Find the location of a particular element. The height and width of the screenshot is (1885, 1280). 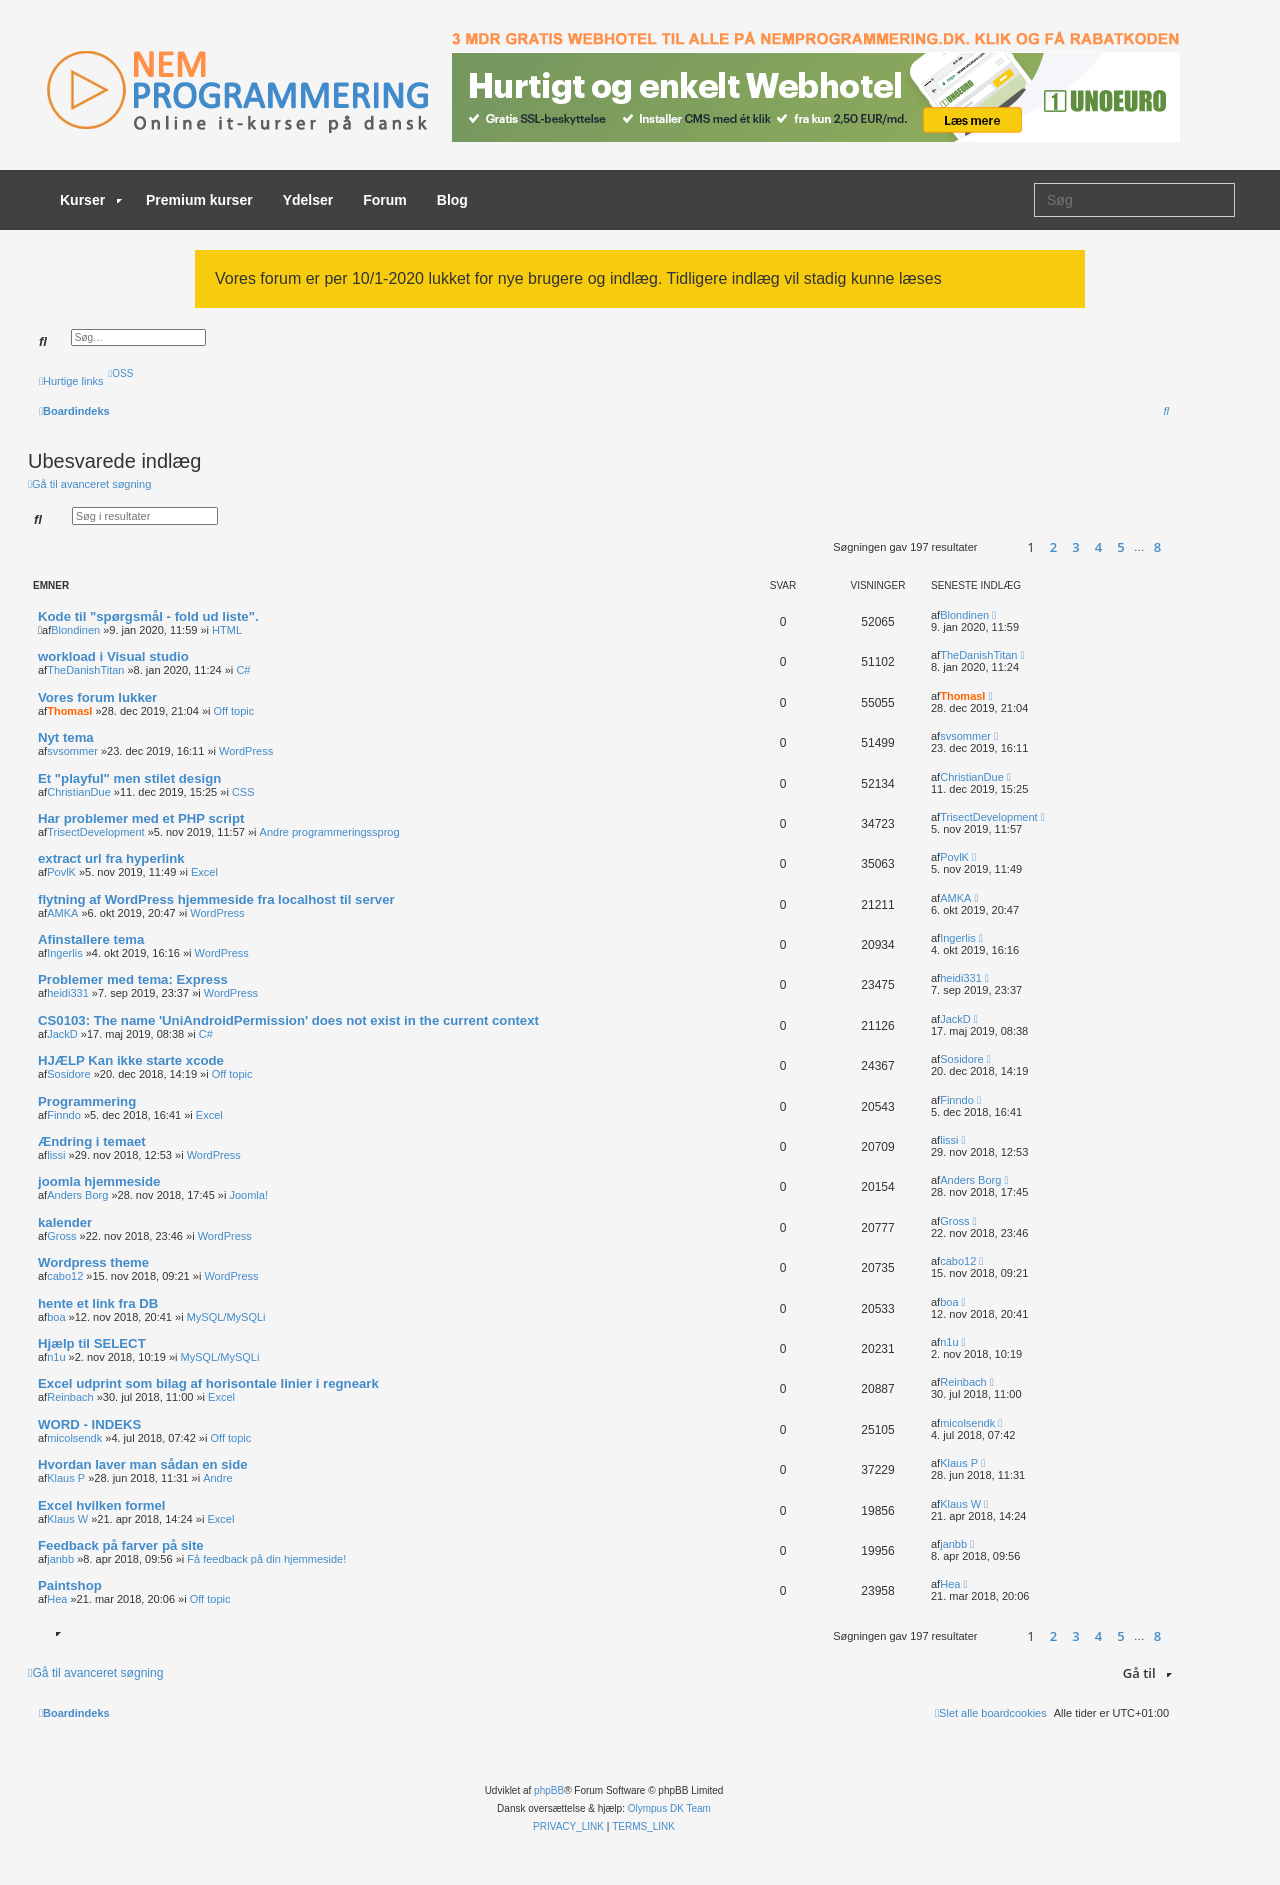

CSS is located at coordinates (243, 792).